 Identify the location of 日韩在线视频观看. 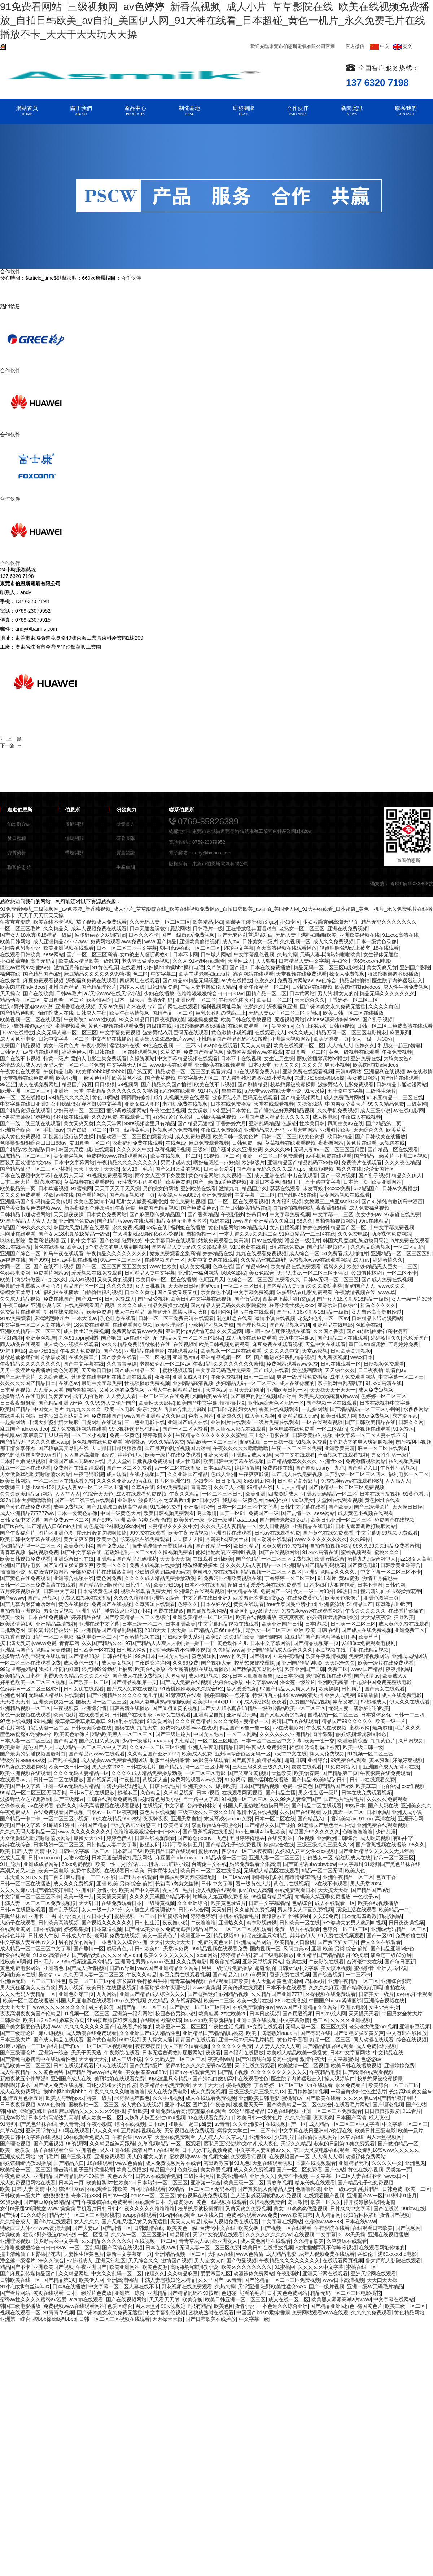
(155, 1838).